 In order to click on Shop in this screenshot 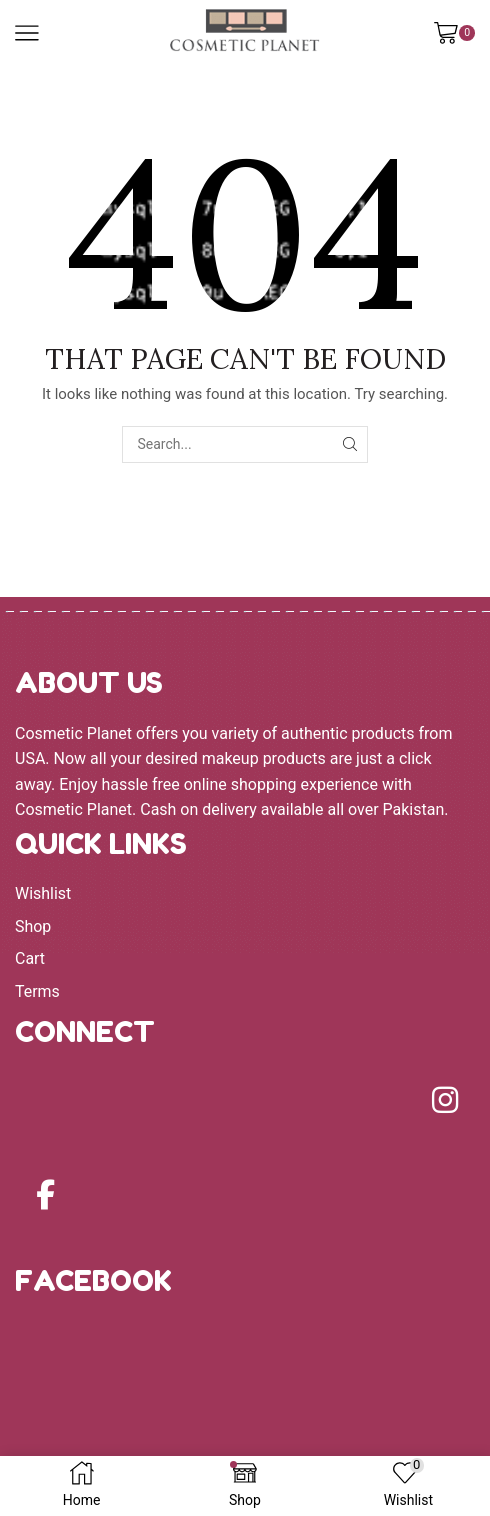, I will do `click(33, 926)`.